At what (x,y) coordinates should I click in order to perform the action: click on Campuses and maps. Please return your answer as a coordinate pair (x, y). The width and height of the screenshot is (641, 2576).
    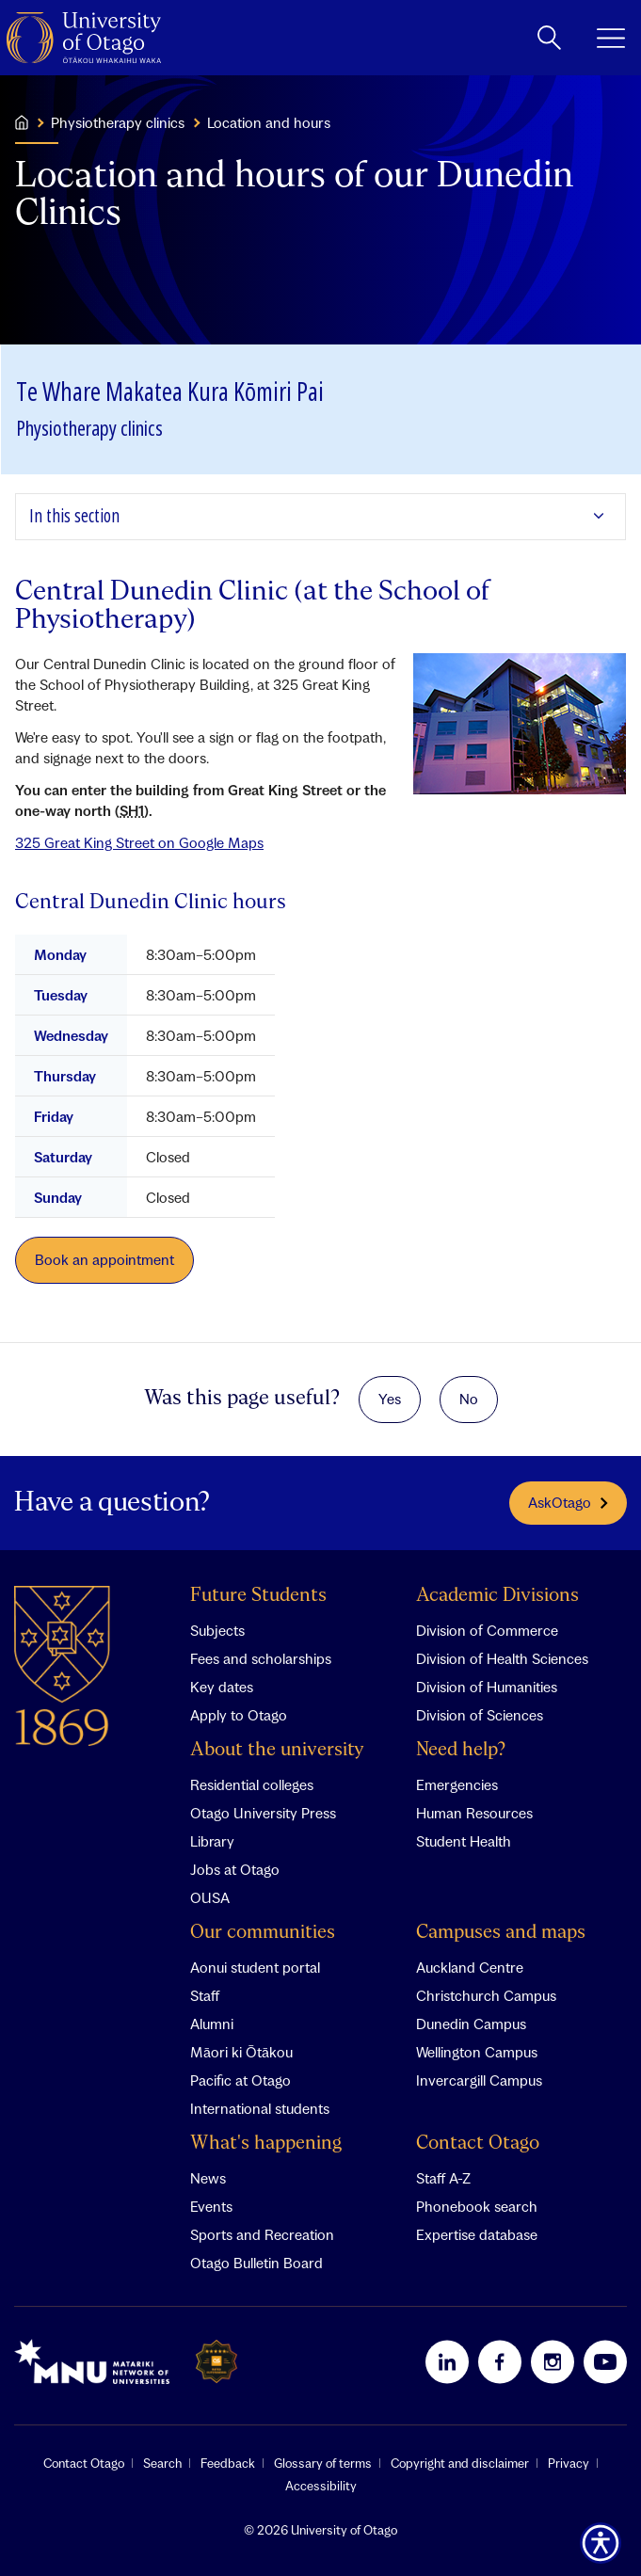
    Looking at the image, I should click on (500, 1933).